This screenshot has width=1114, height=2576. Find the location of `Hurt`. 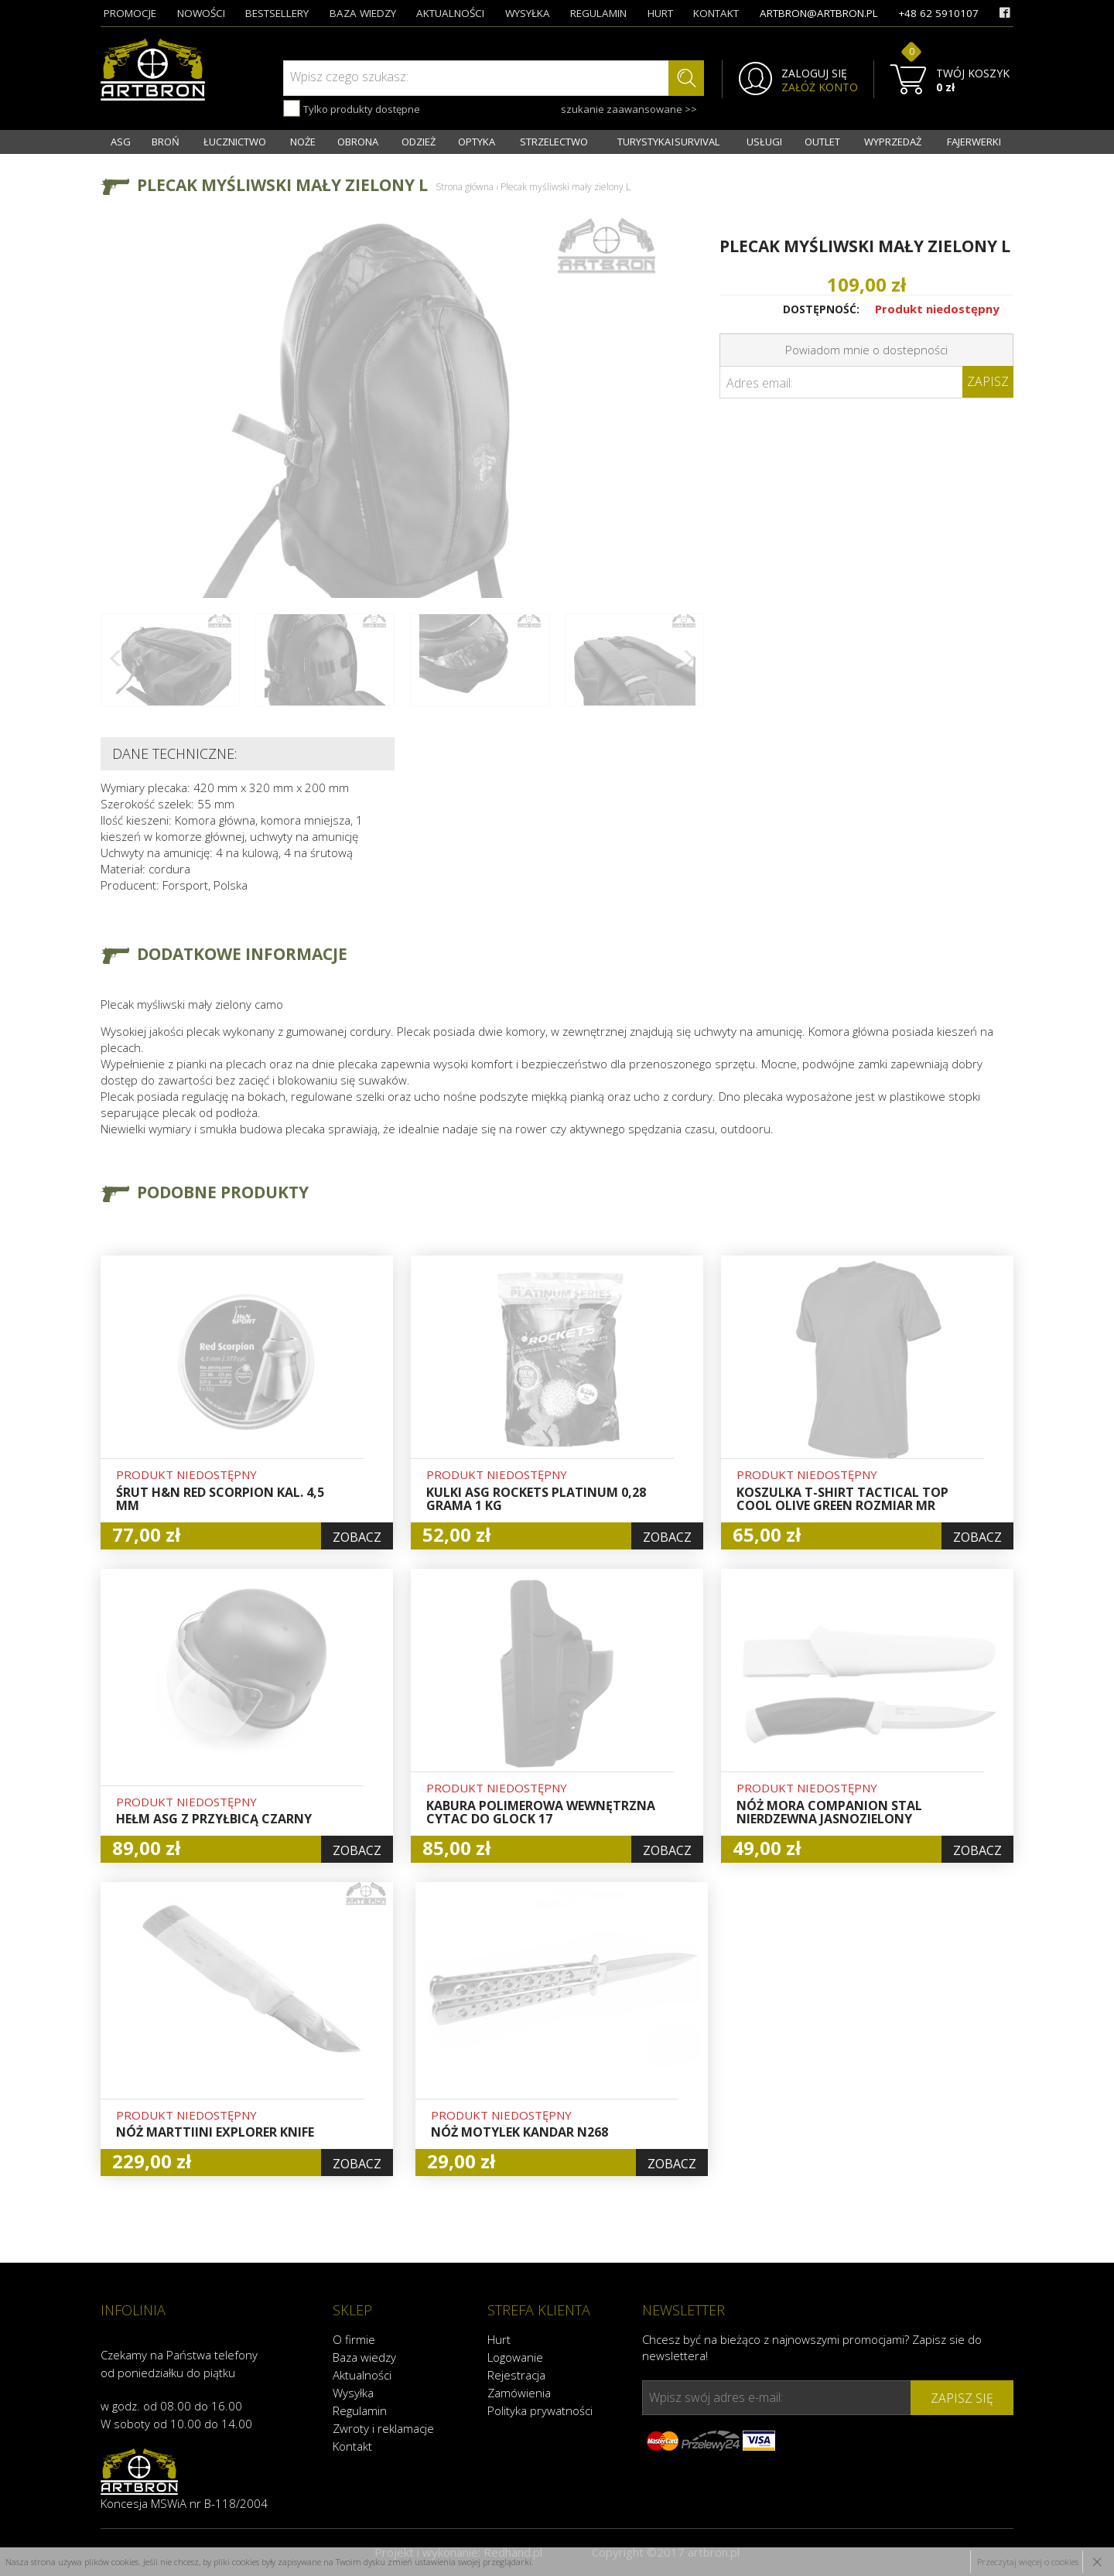

Hurt is located at coordinates (499, 2339).